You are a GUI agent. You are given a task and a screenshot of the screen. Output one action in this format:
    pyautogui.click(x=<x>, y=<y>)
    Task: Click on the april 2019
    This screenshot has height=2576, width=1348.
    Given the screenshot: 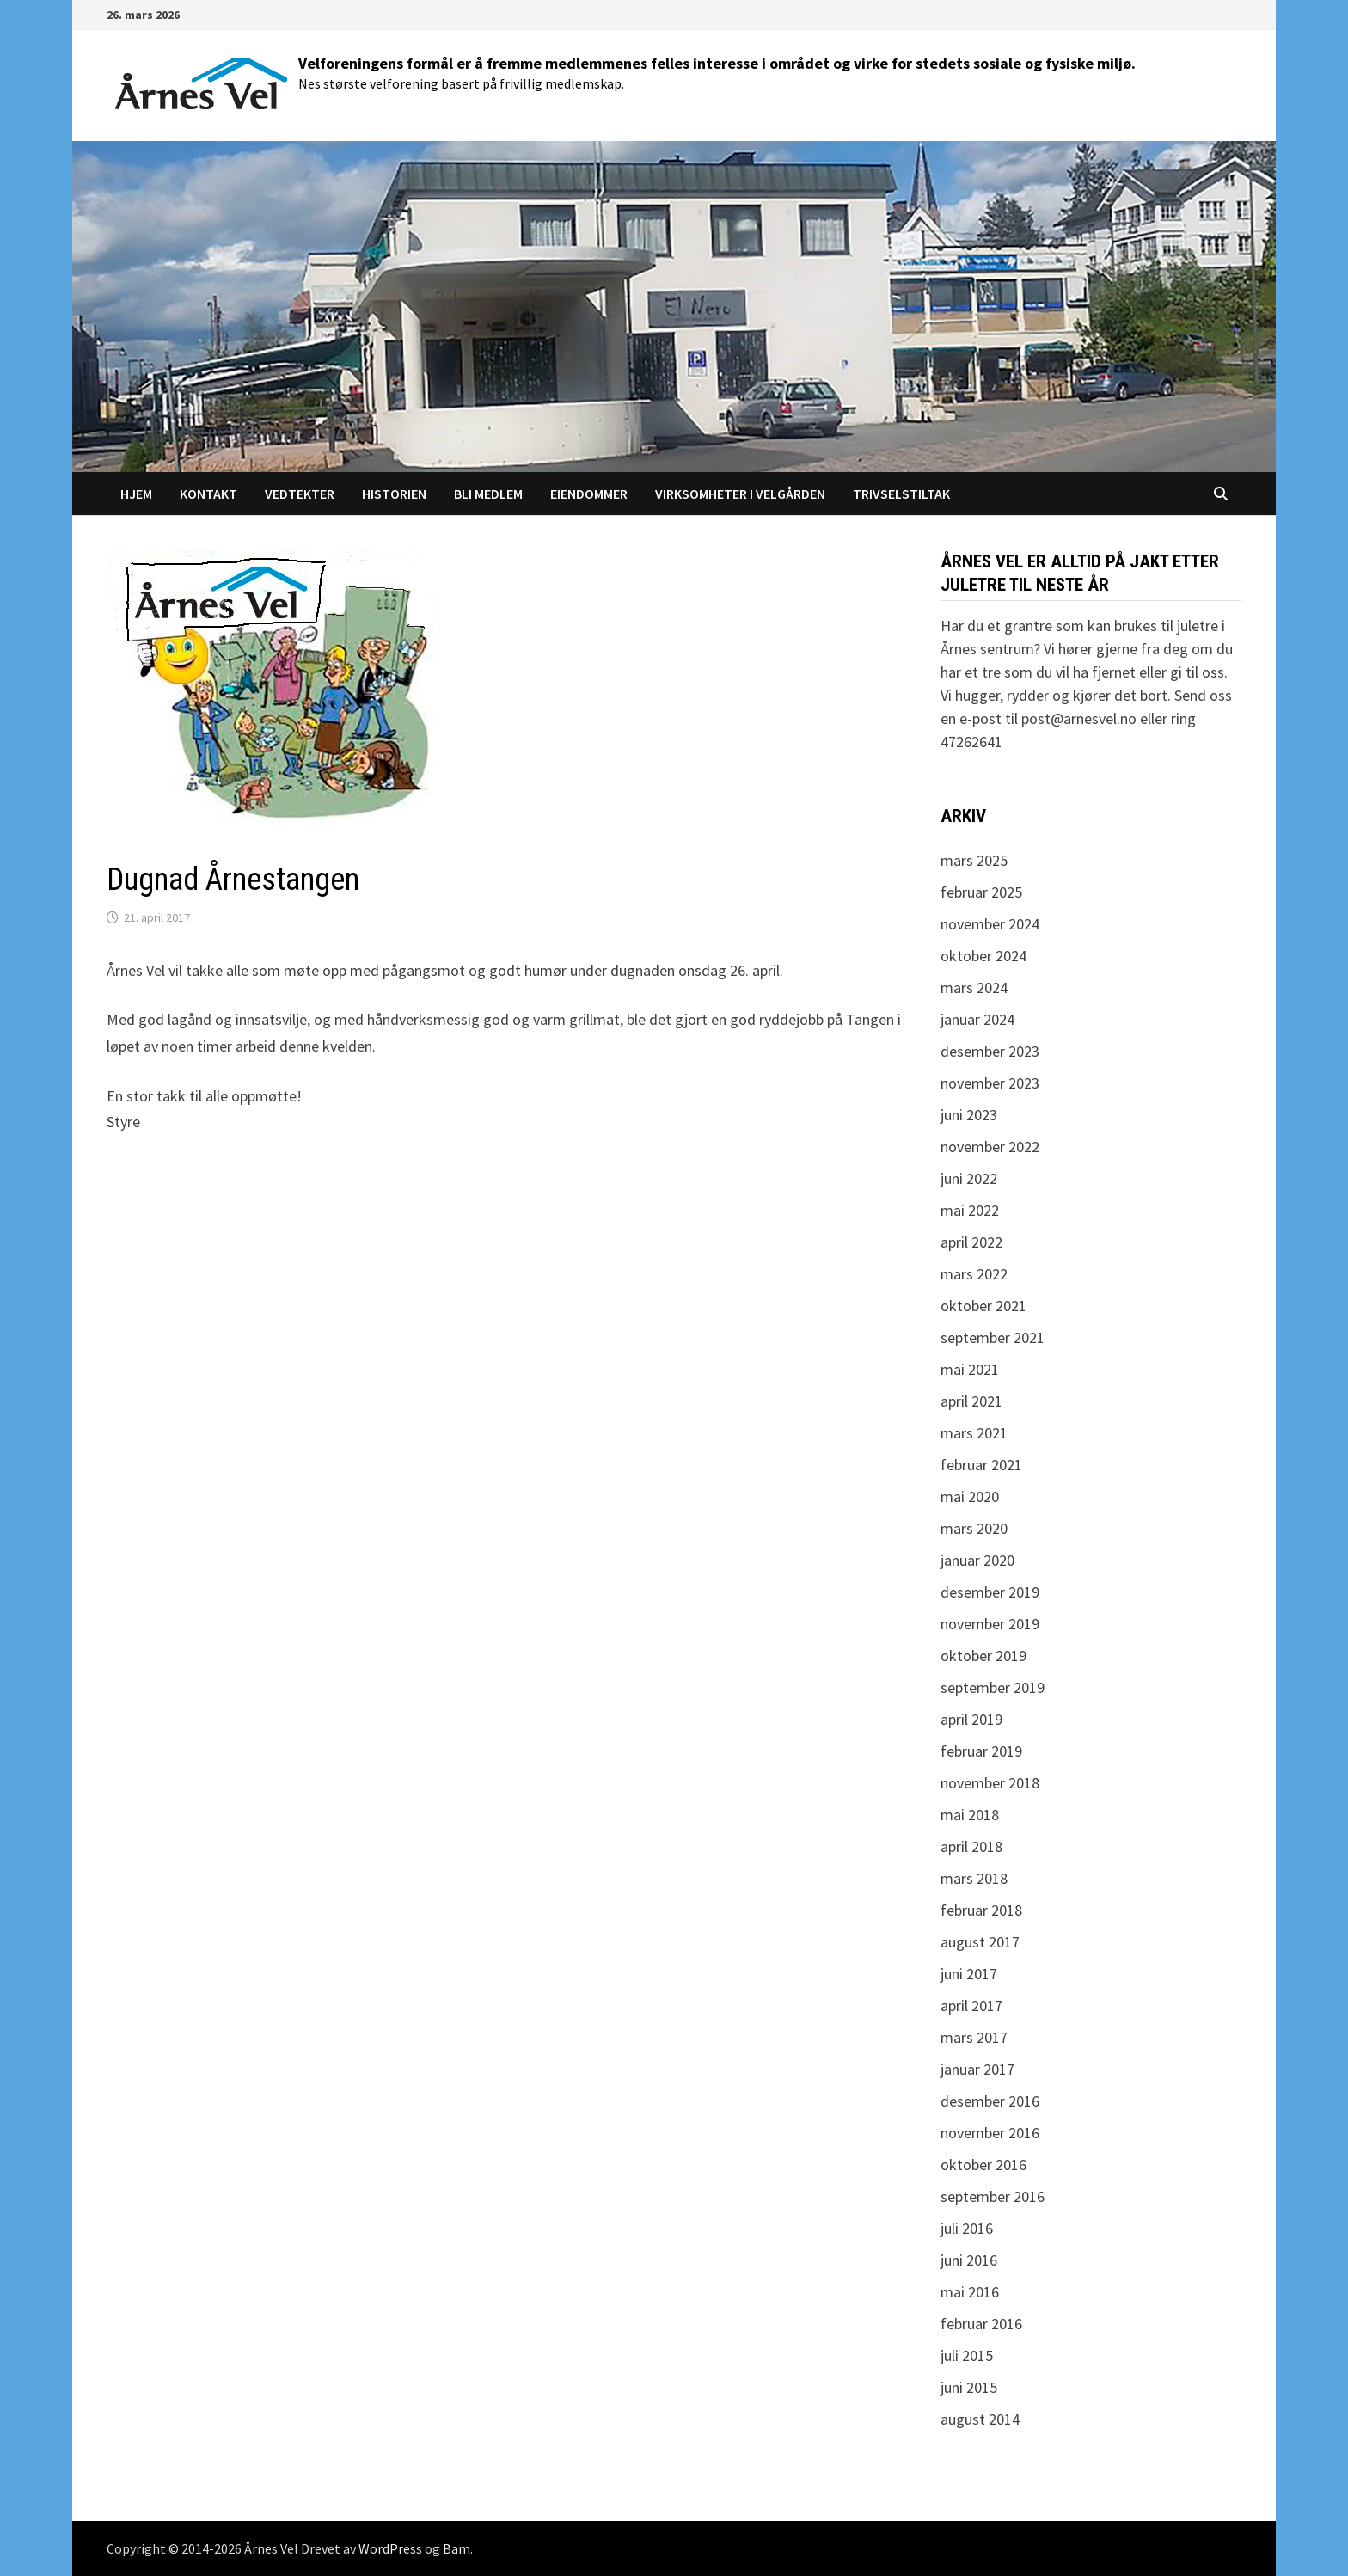 What is the action you would take?
    pyautogui.click(x=971, y=1719)
    